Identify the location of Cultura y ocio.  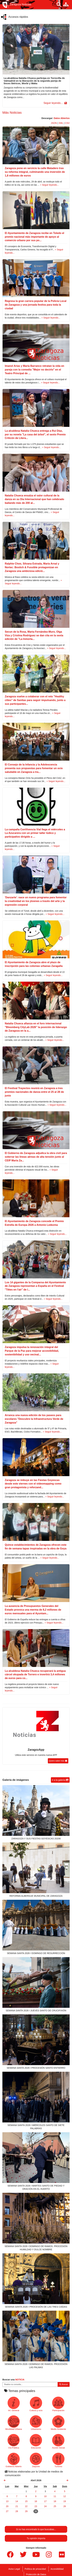
(35, 2404).